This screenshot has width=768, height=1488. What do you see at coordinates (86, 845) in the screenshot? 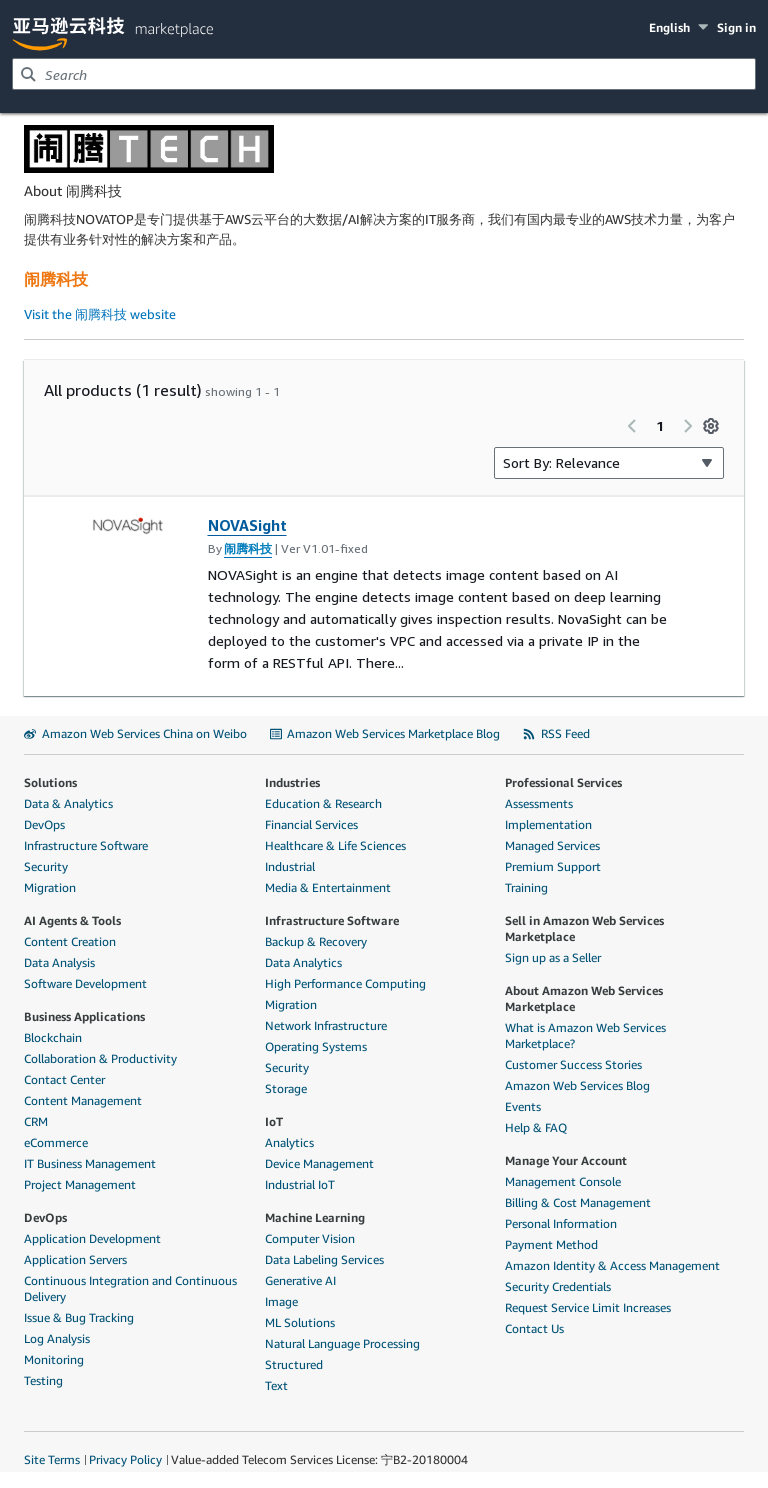
I see `Infrastructure Software` at bounding box center [86, 845].